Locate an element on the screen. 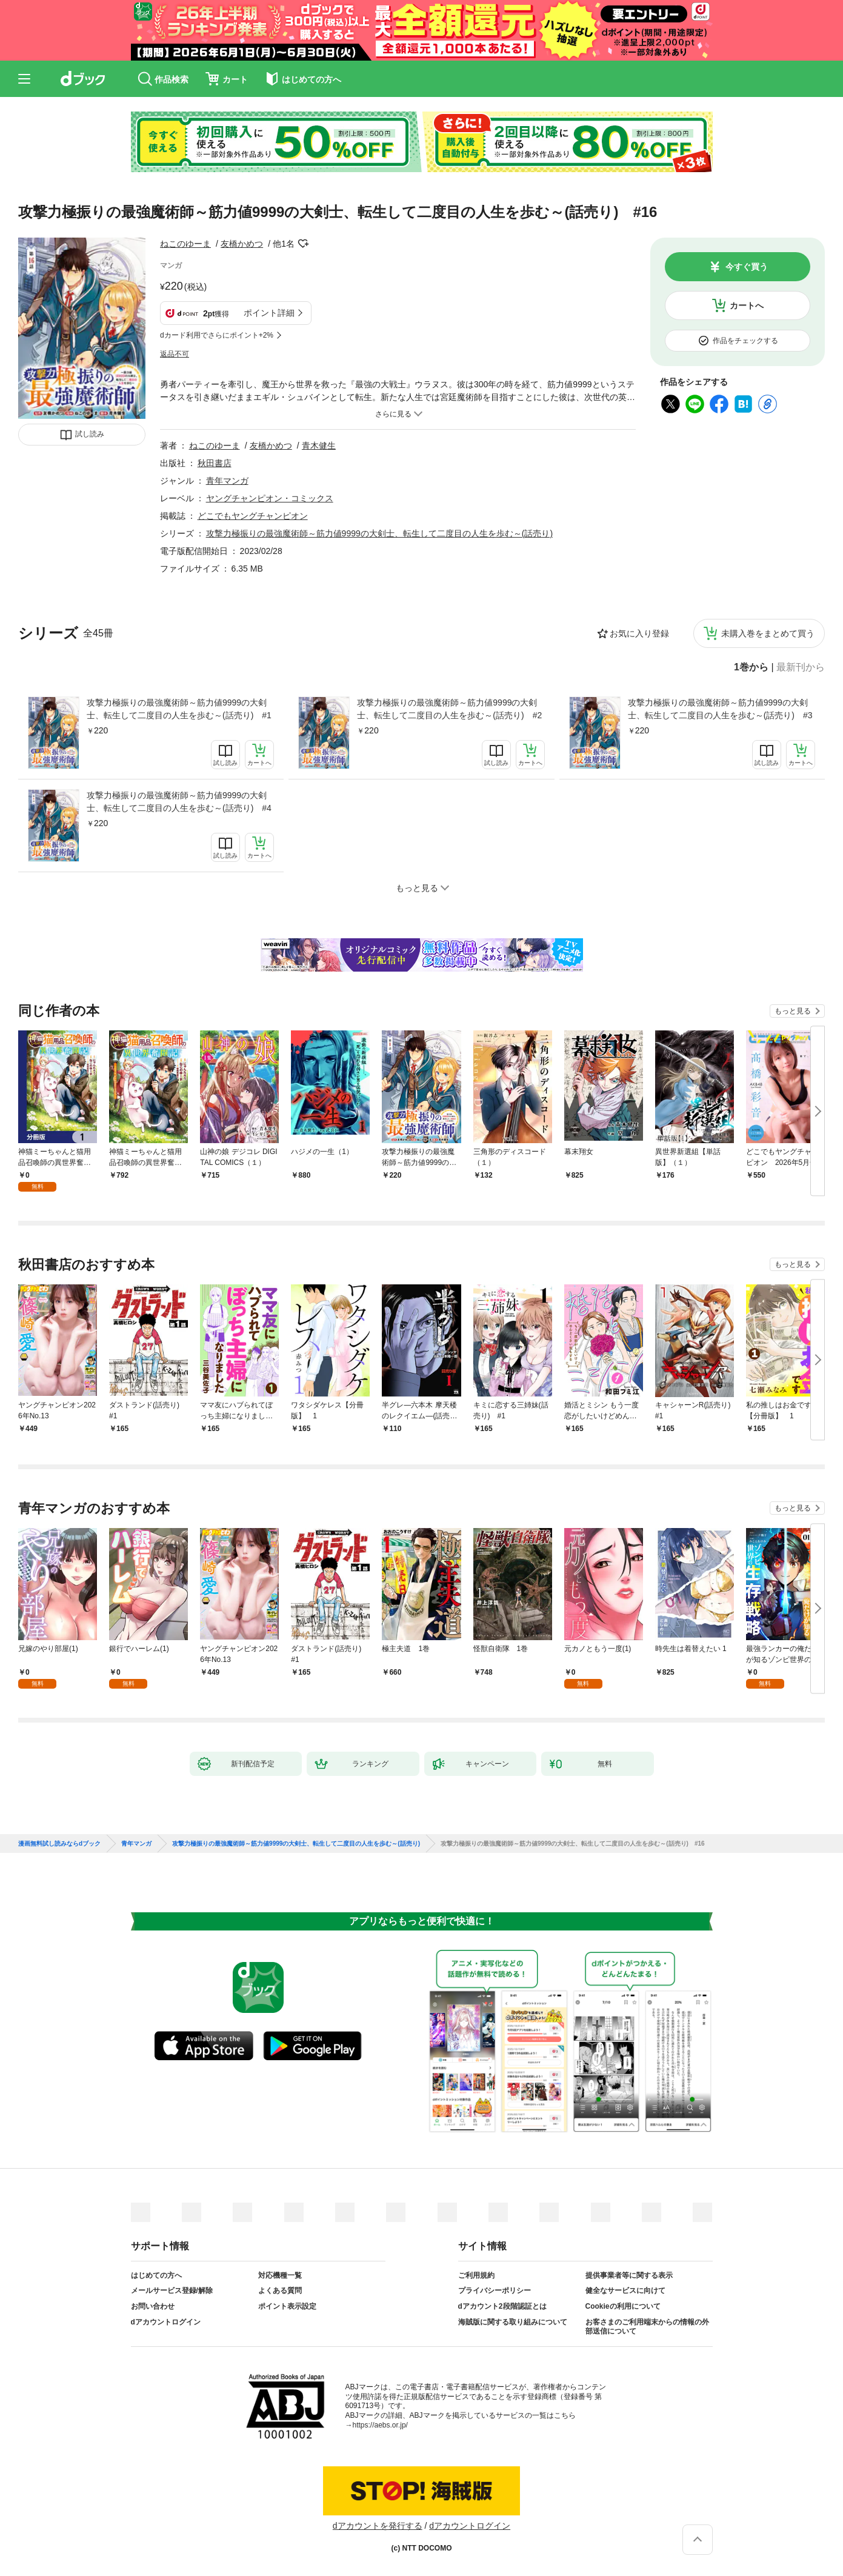 This screenshot has height=2576, width=843. お問い合わせ is located at coordinates (153, 2306).